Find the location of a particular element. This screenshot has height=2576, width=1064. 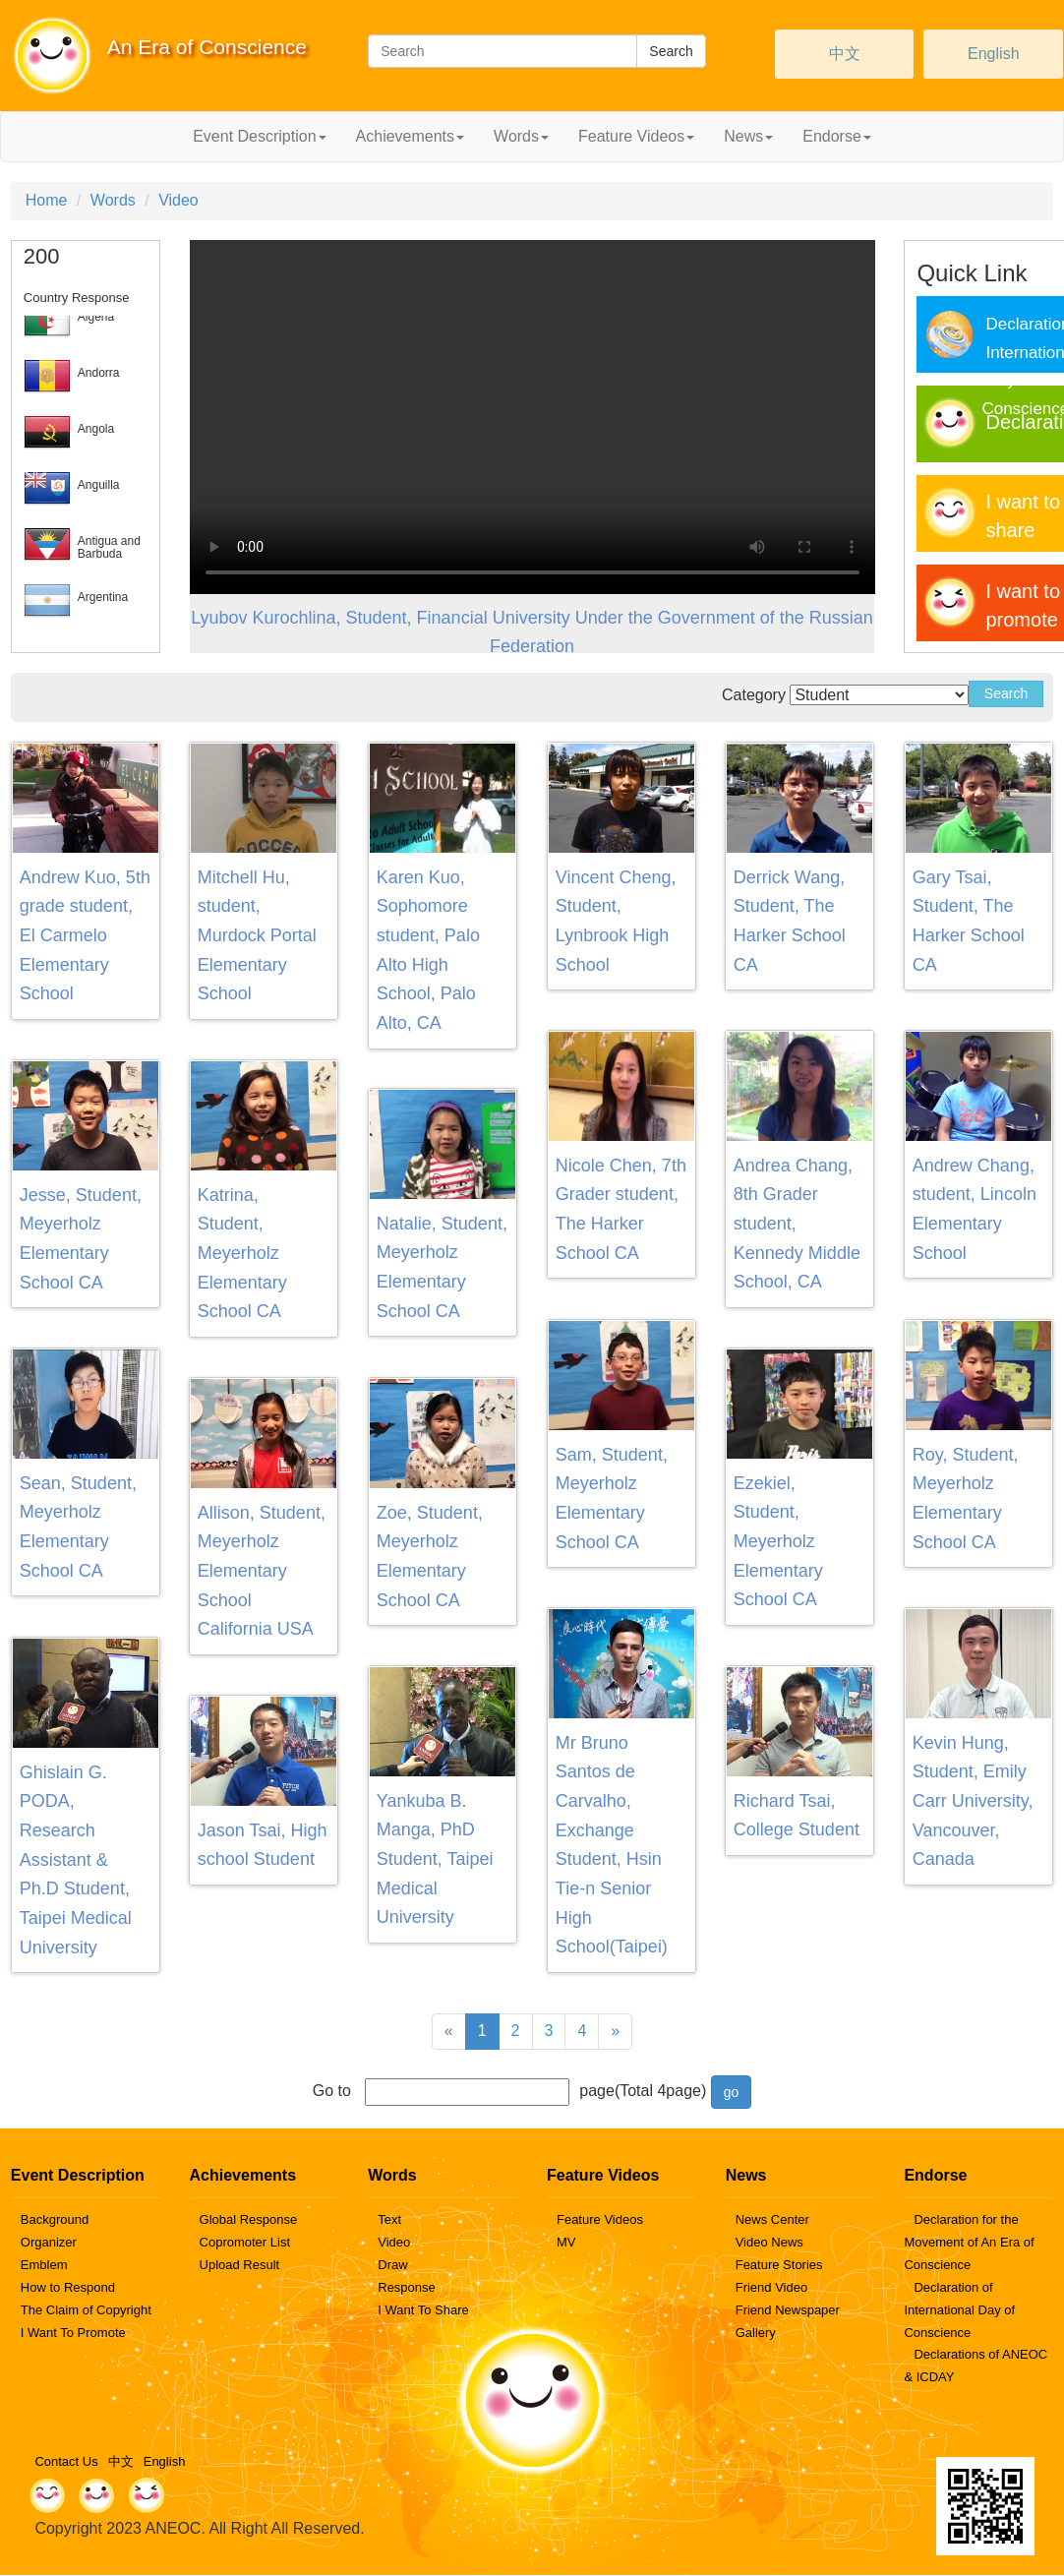

Organizer is located at coordinates (49, 2242).